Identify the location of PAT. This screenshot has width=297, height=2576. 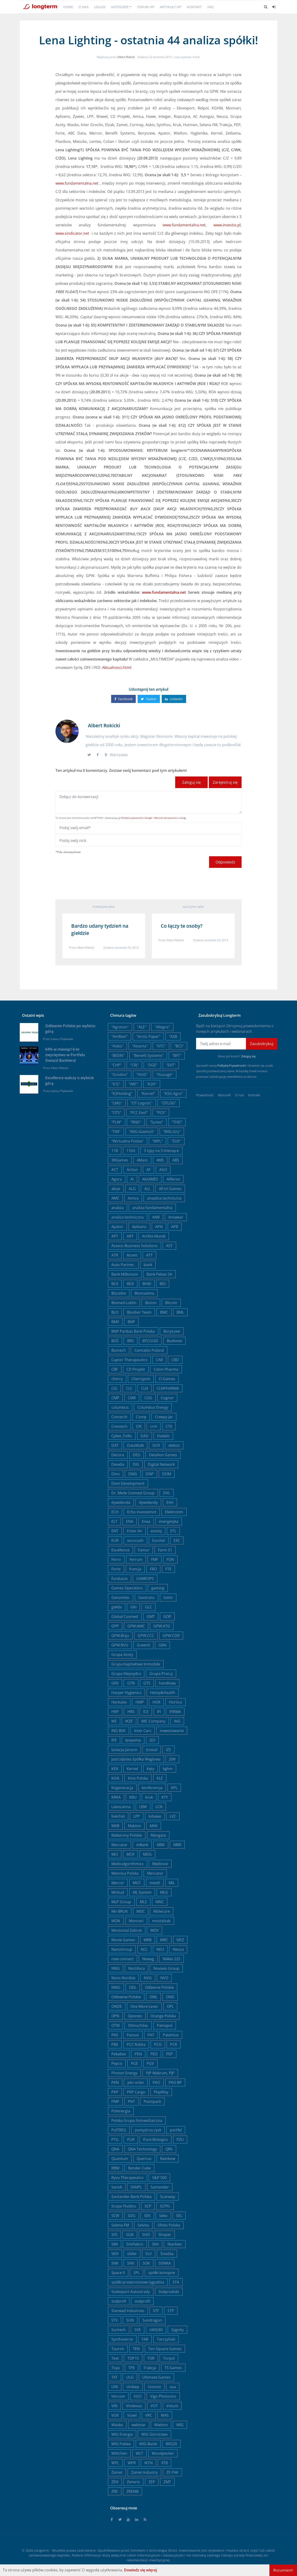
(151, 2034).